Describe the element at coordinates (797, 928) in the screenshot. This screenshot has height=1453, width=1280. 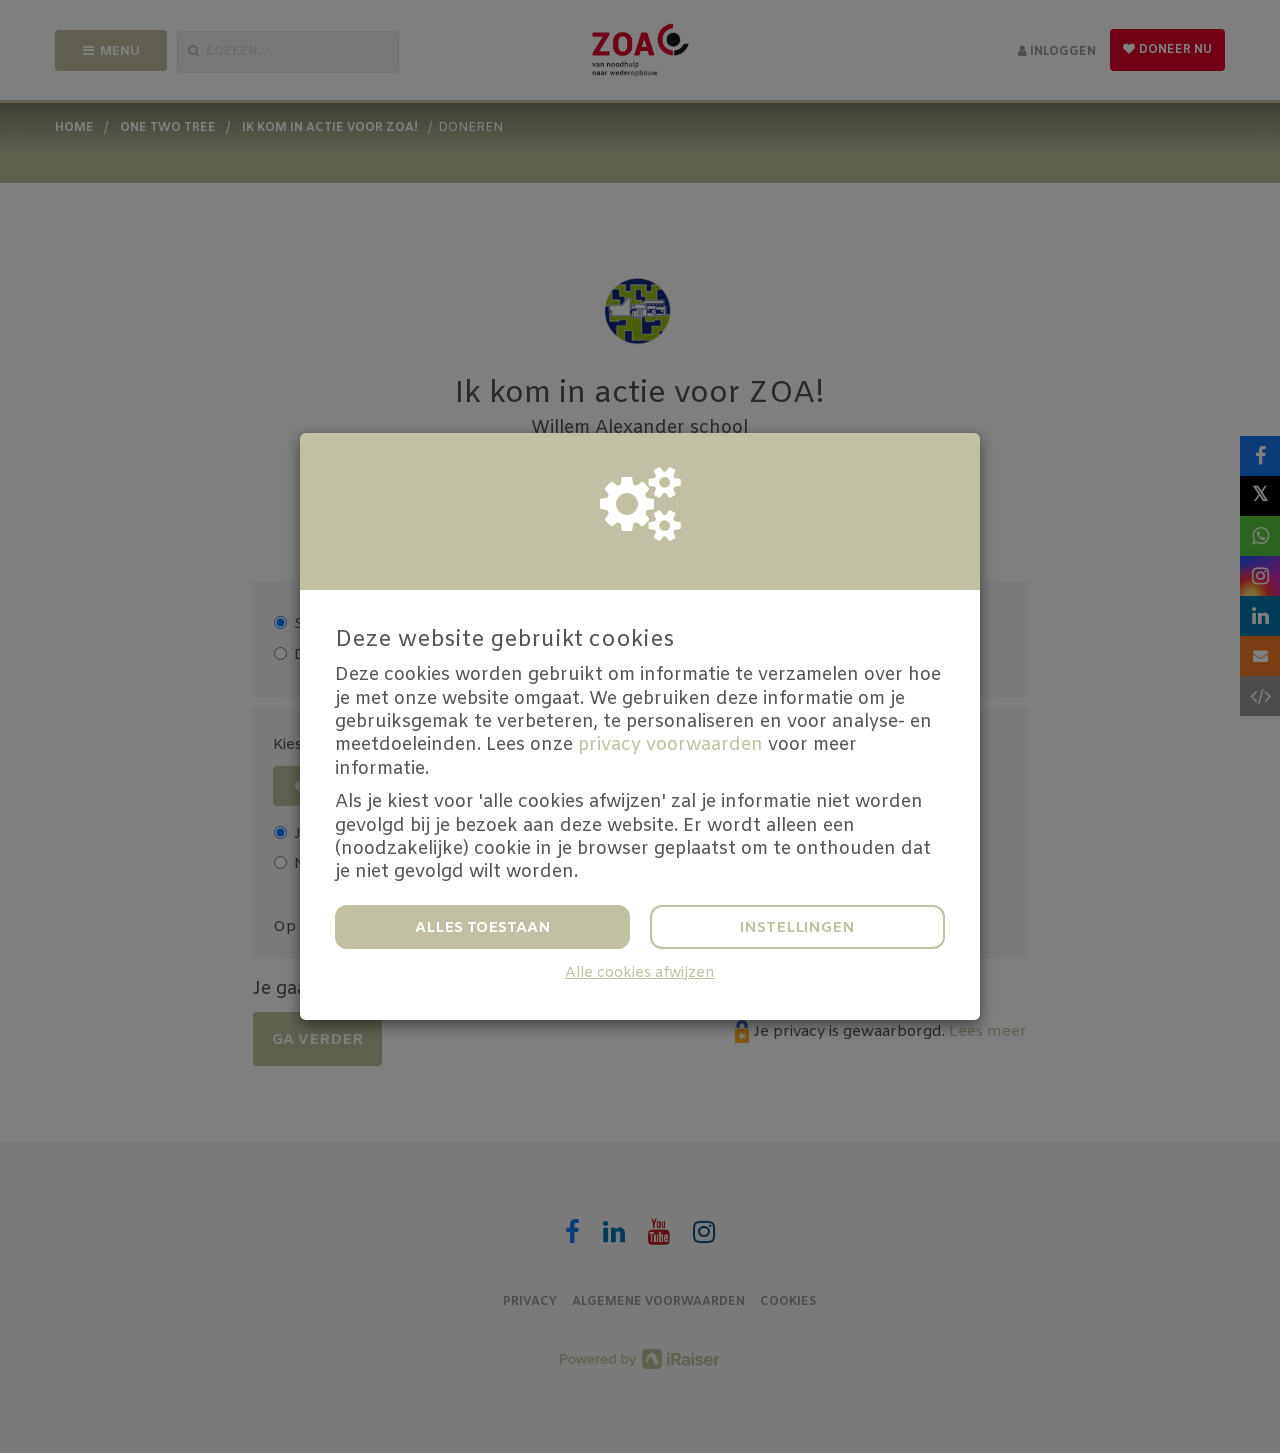
I see `Instellingen` at that location.